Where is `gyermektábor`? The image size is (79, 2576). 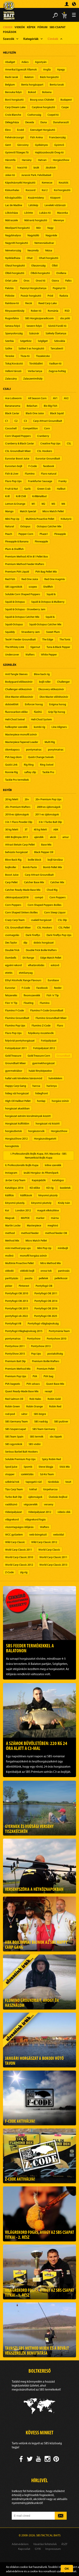
gyermektábor is located at coordinates (13, 1070).